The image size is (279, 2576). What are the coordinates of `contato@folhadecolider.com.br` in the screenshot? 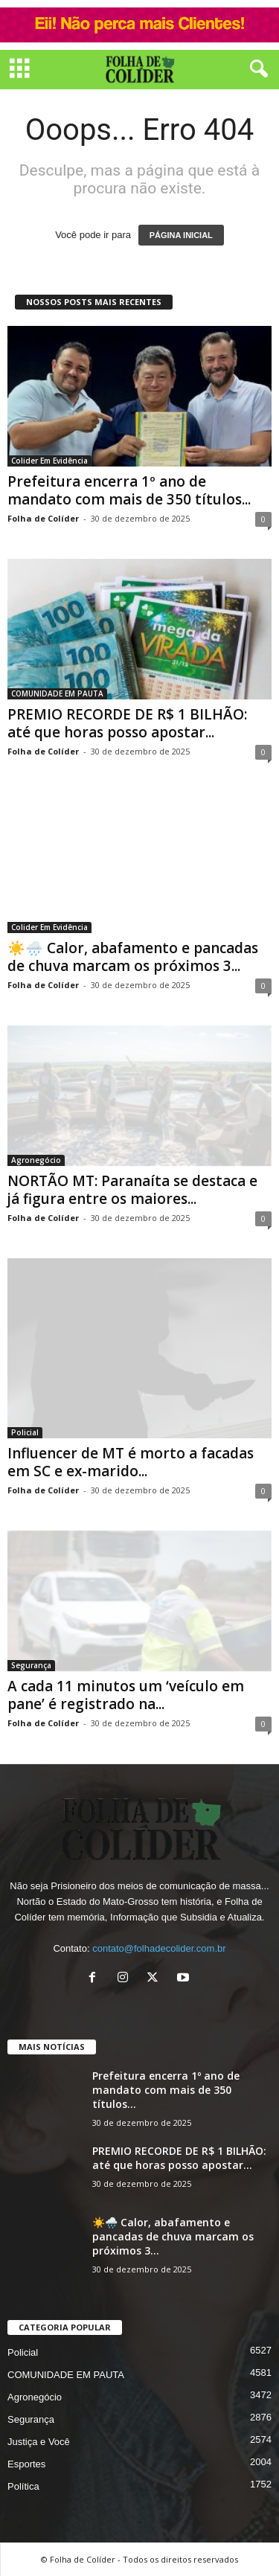 It's located at (158, 1948).